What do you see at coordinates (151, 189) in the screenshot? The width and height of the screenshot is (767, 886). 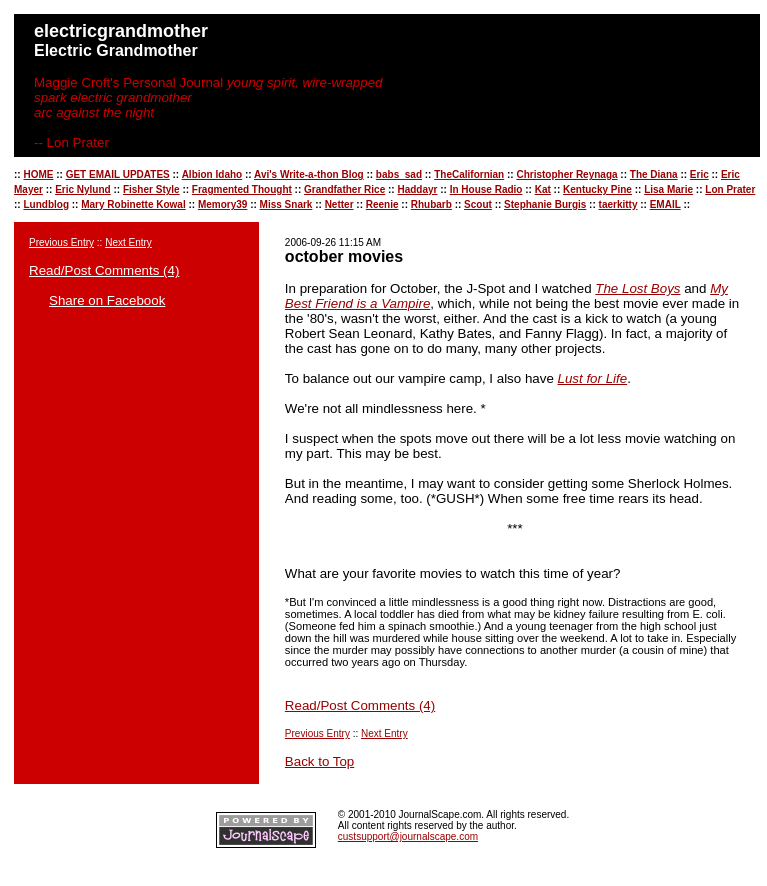 I see `Fisher Style` at bounding box center [151, 189].